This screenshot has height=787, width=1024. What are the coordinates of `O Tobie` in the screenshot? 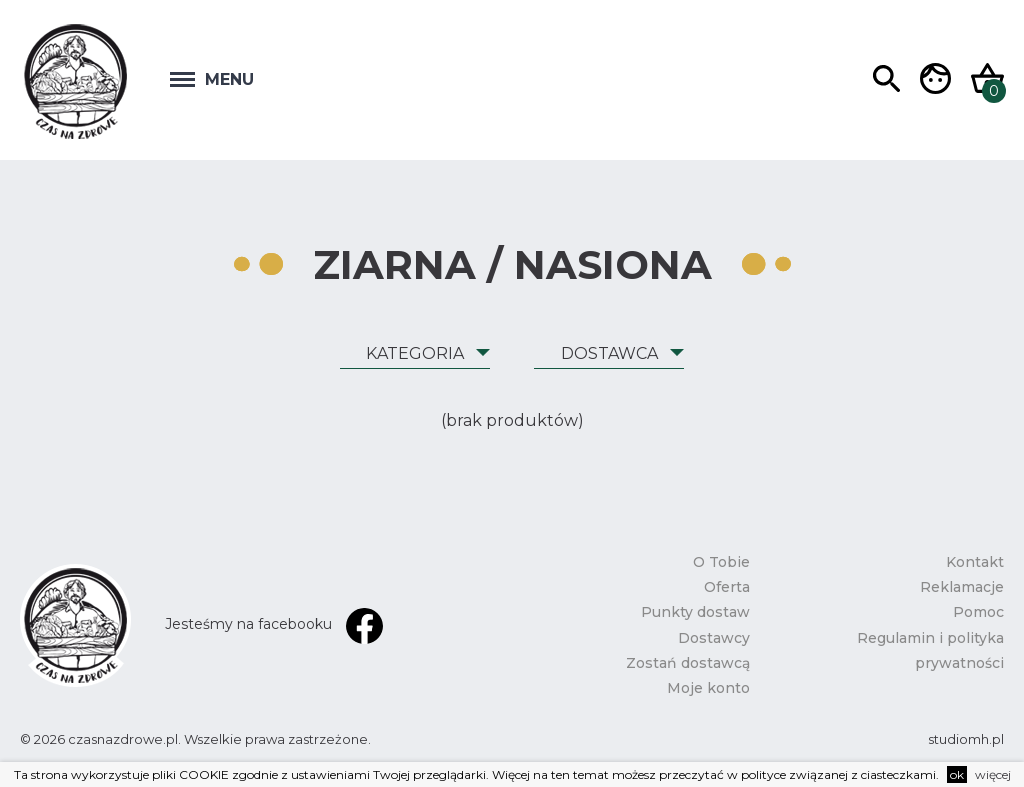 It's located at (721, 562).